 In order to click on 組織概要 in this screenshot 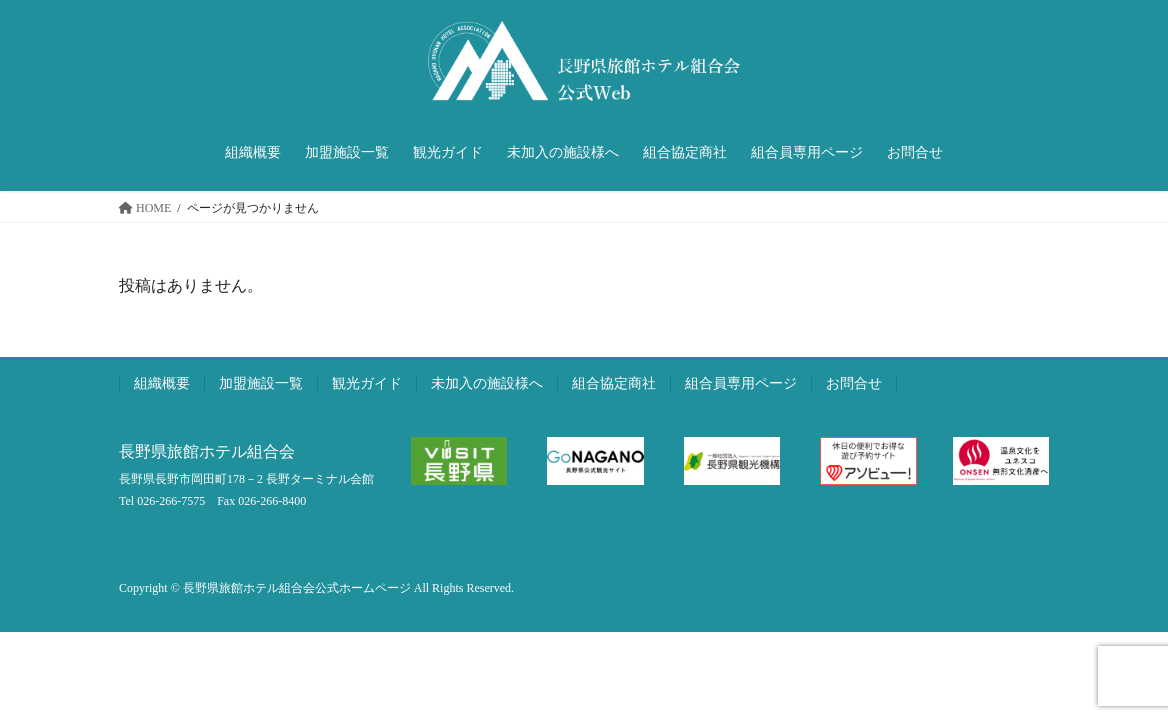, I will do `click(162, 383)`.